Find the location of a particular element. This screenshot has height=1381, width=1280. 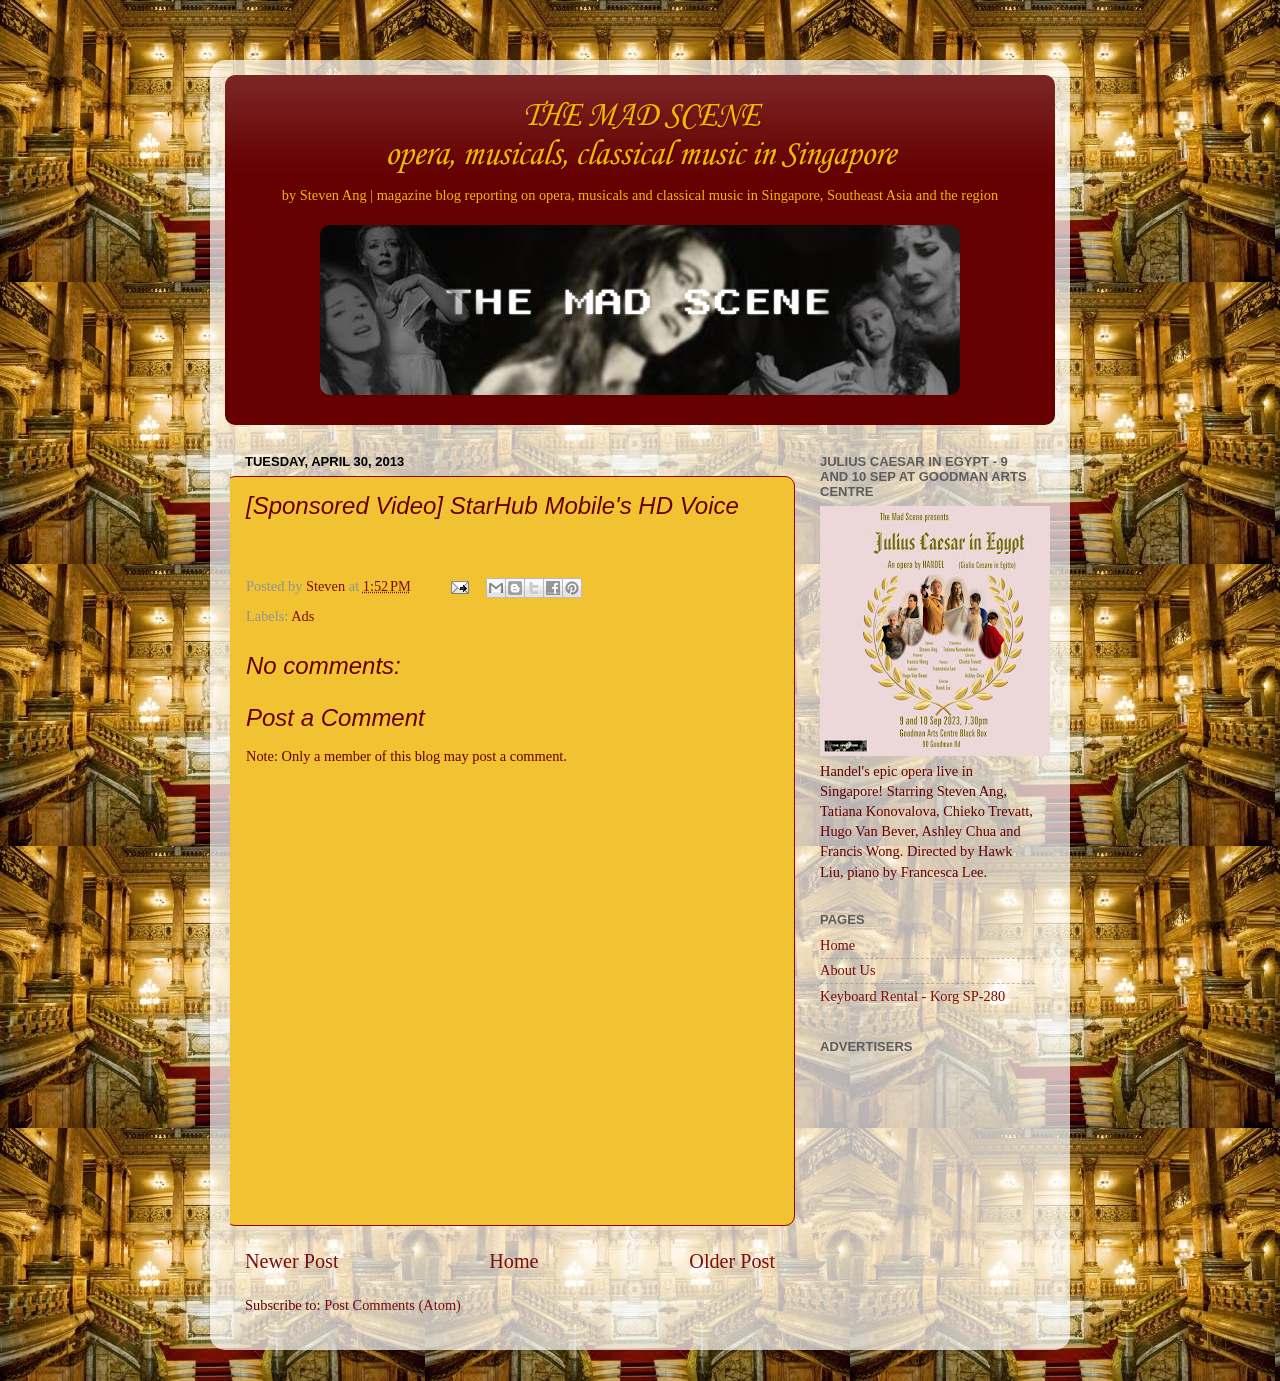

Keyboard Rental - Korg SP-280 is located at coordinates (912, 996).